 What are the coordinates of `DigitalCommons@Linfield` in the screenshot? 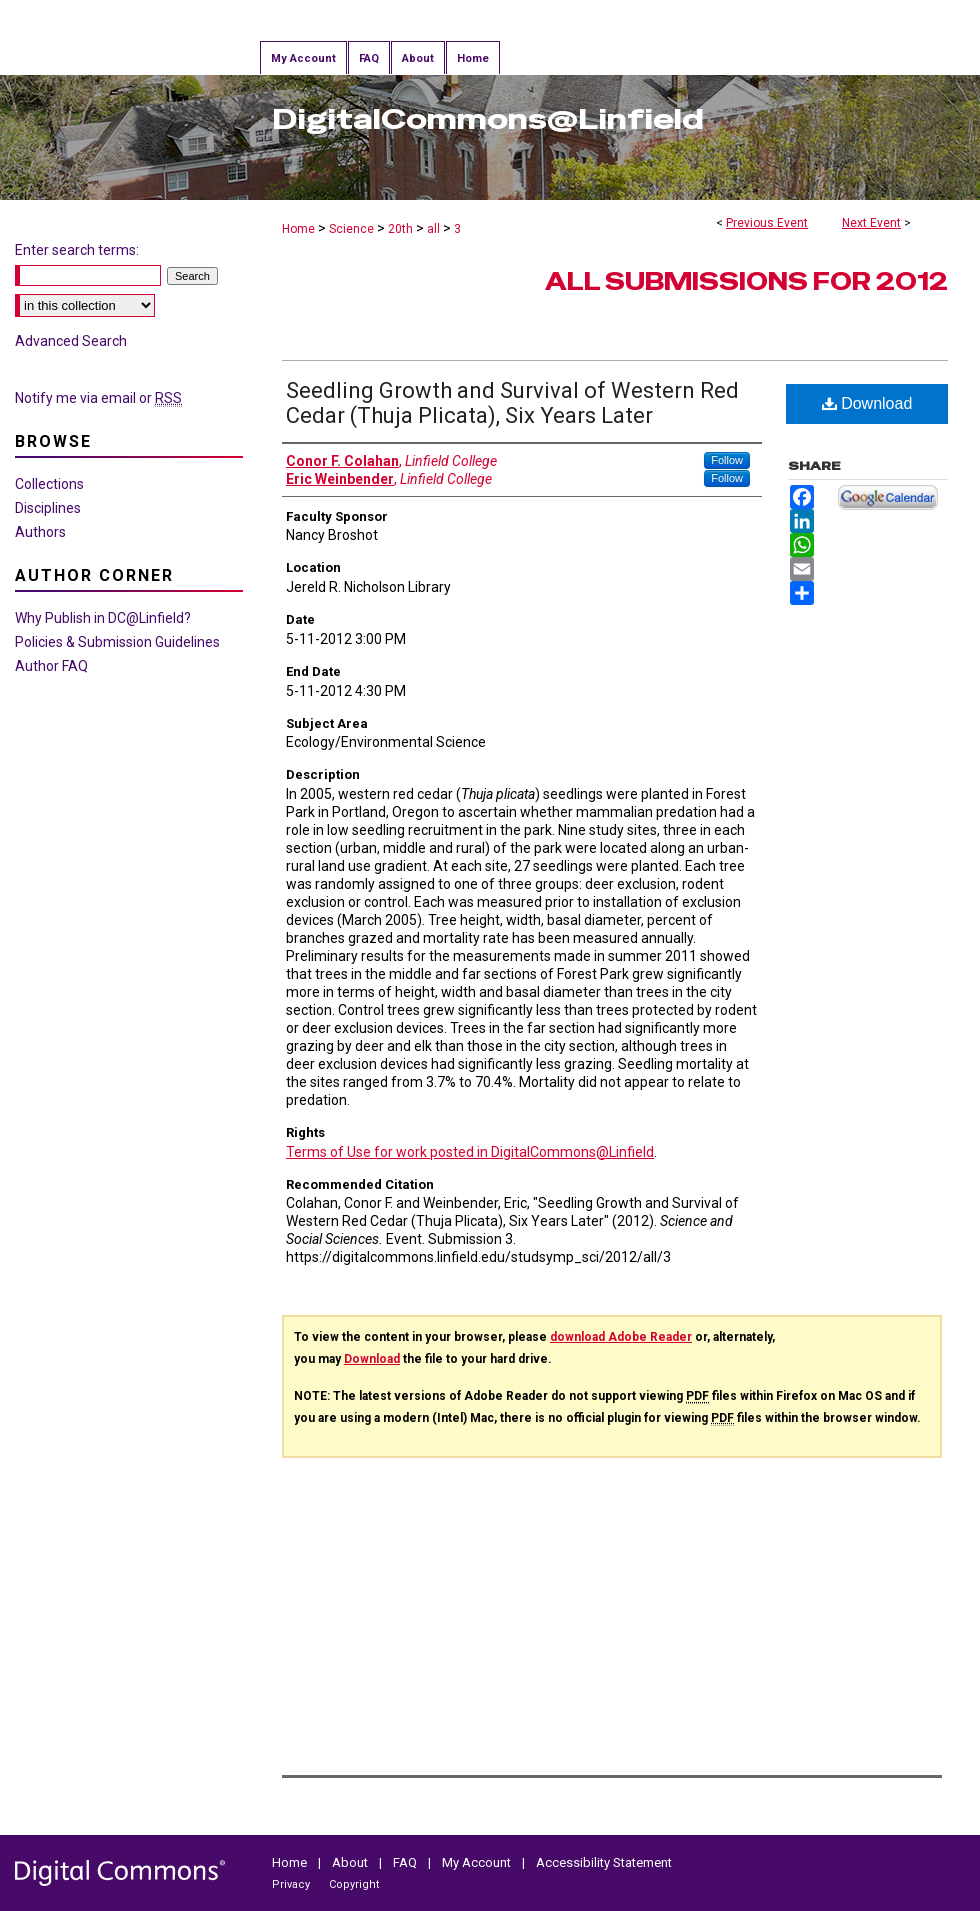 It's located at (488, 119).